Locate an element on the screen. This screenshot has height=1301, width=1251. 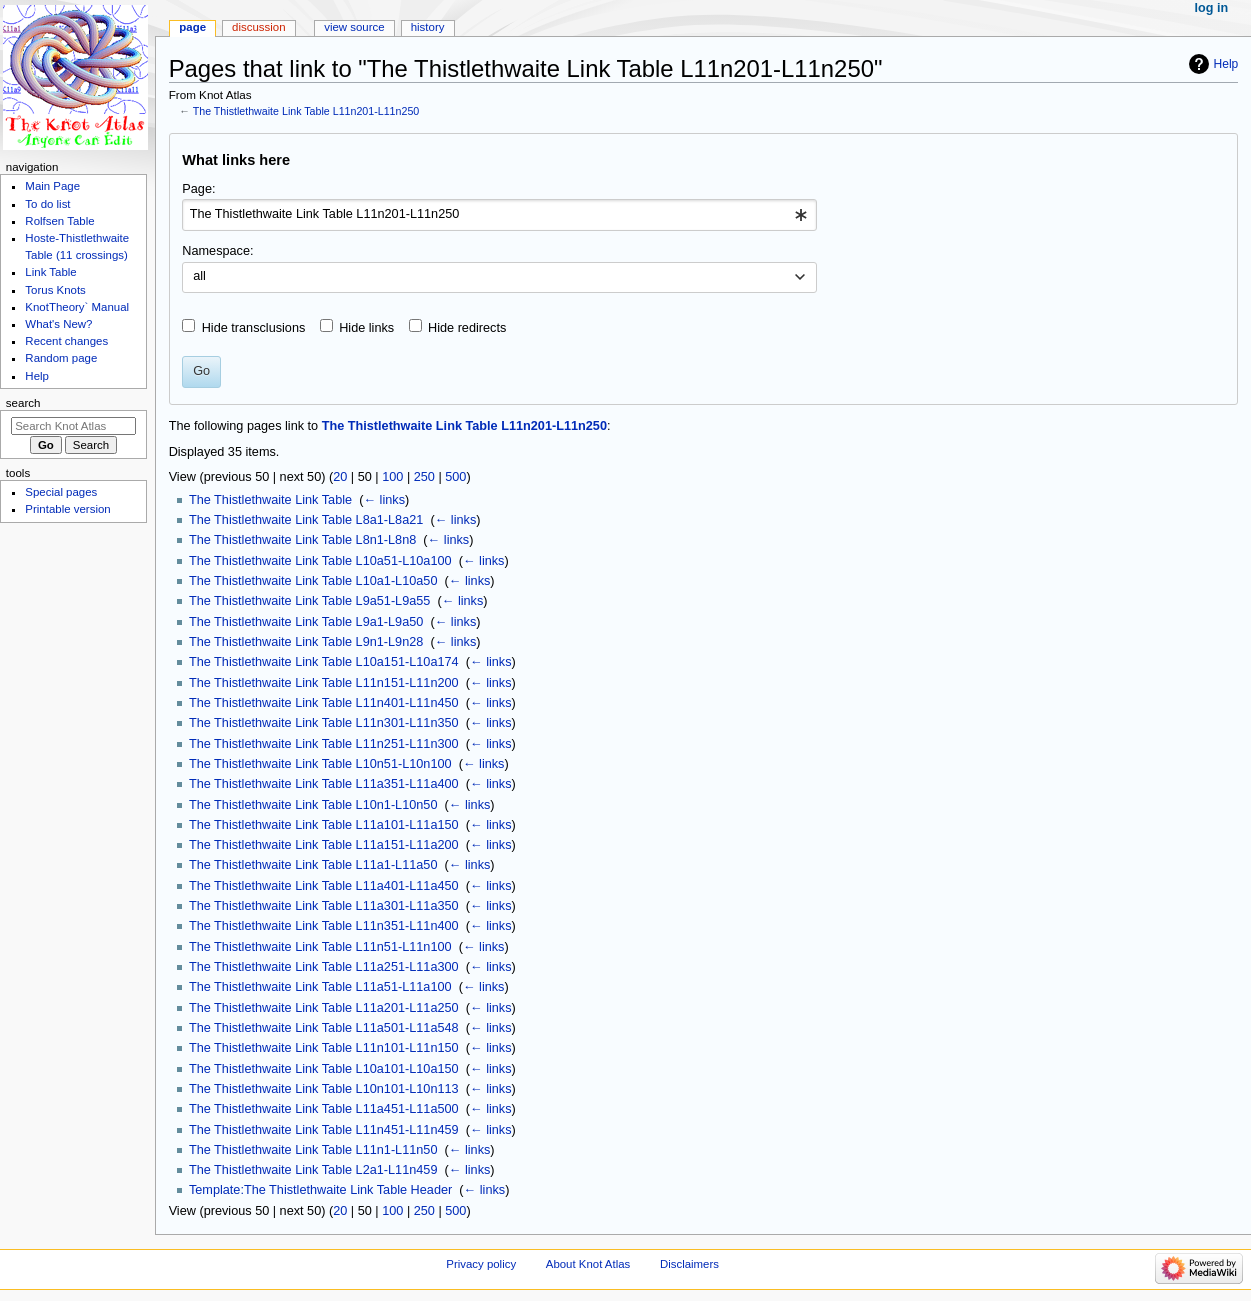
The Thistlethwaite Link Table L11n1-L11n50 is located at coordinates (313, 1150).